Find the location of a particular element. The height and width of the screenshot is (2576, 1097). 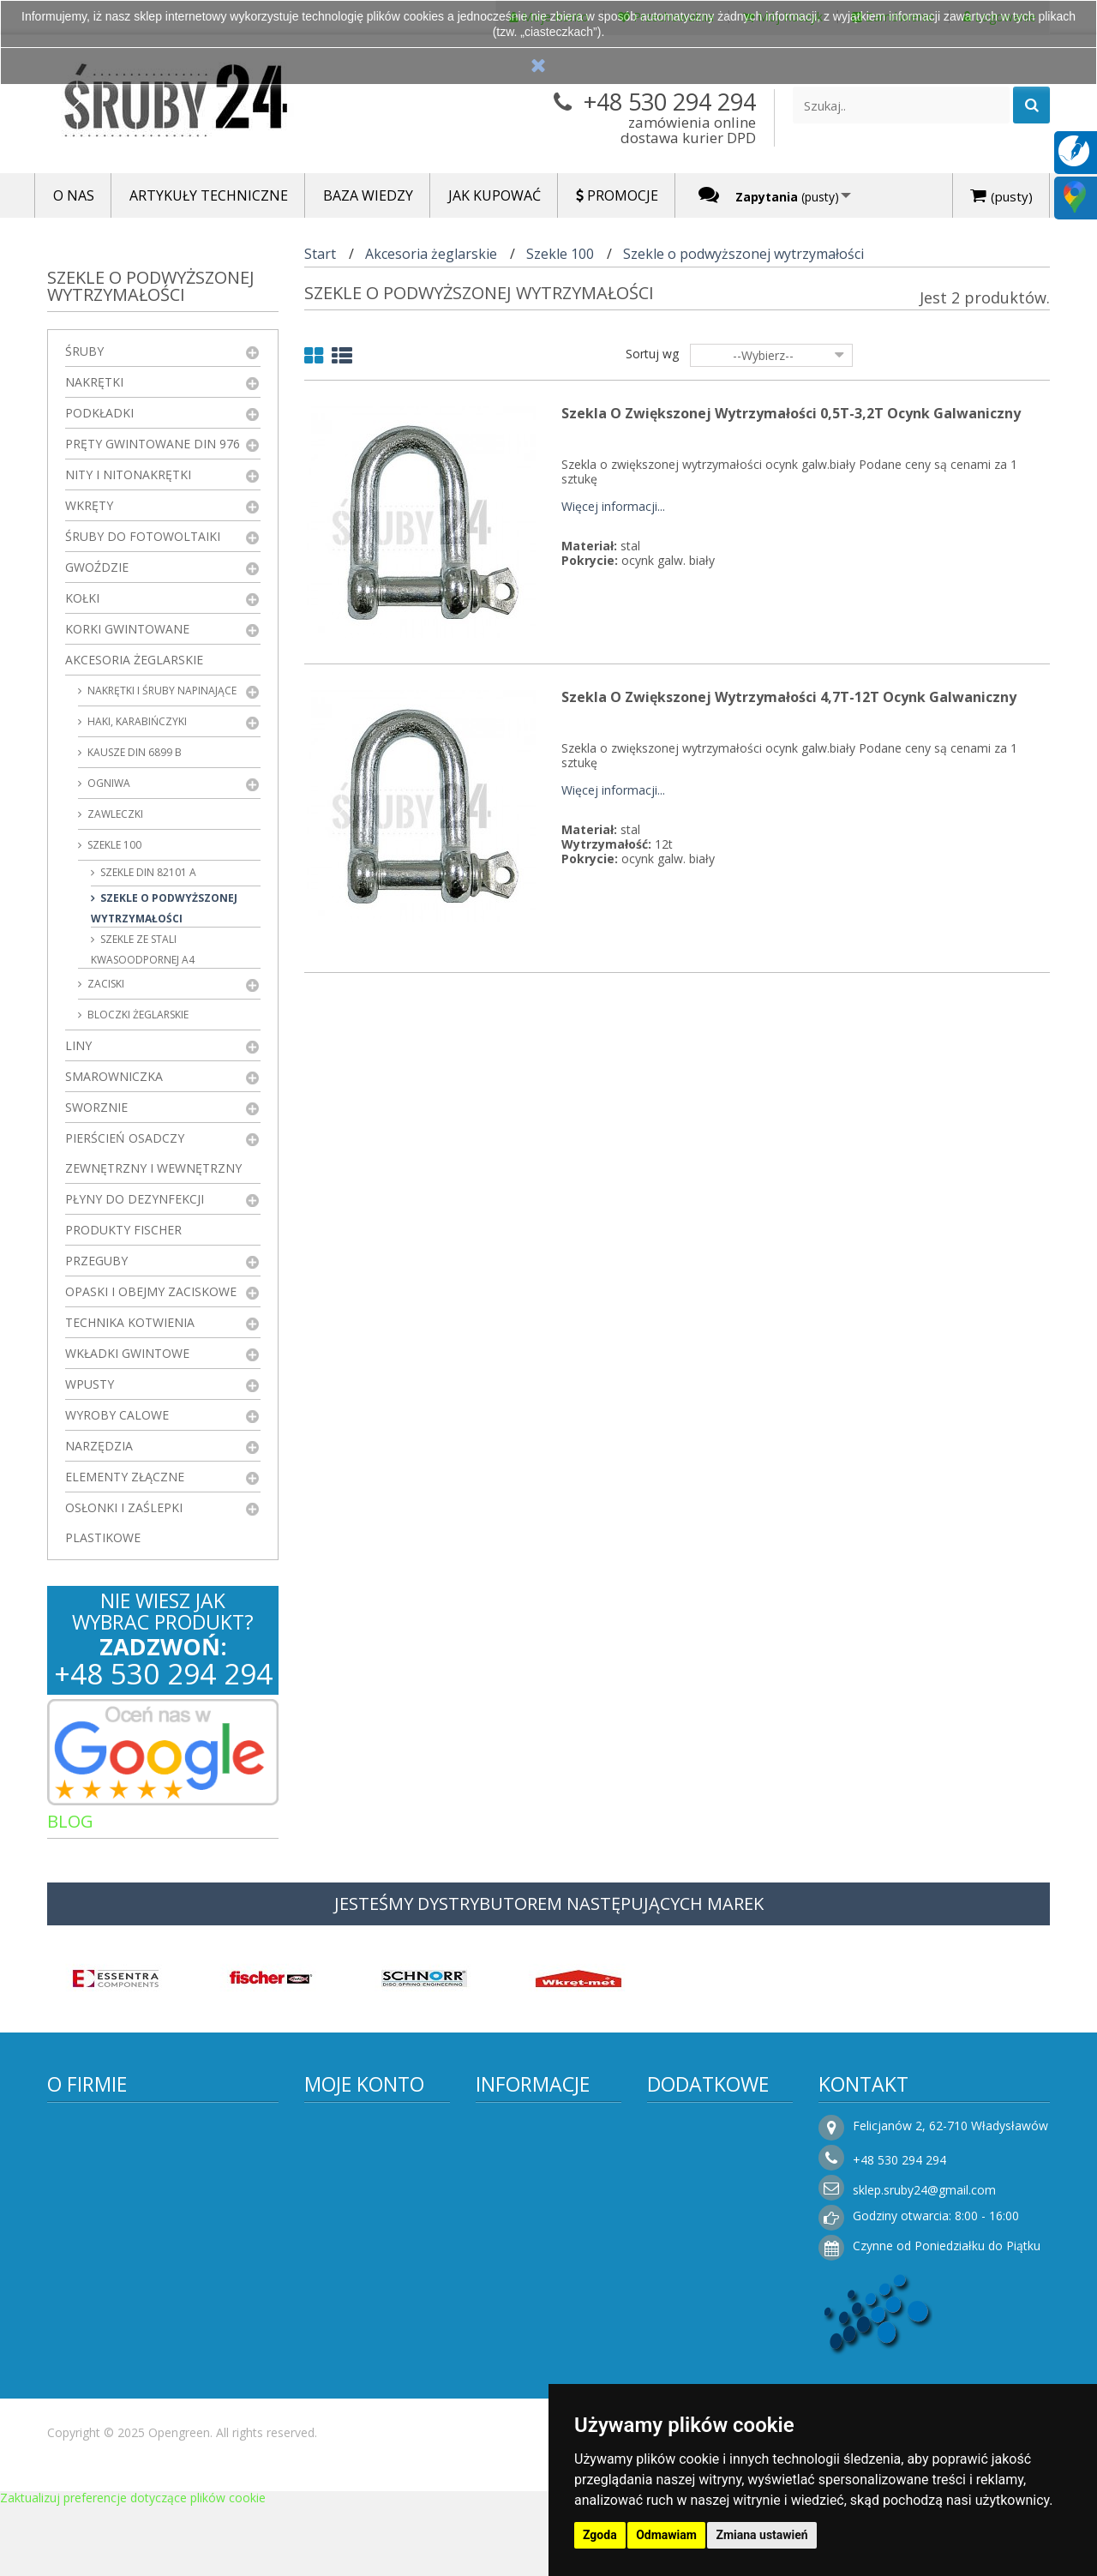

Moje bony is located at coordinates (349, 2292).